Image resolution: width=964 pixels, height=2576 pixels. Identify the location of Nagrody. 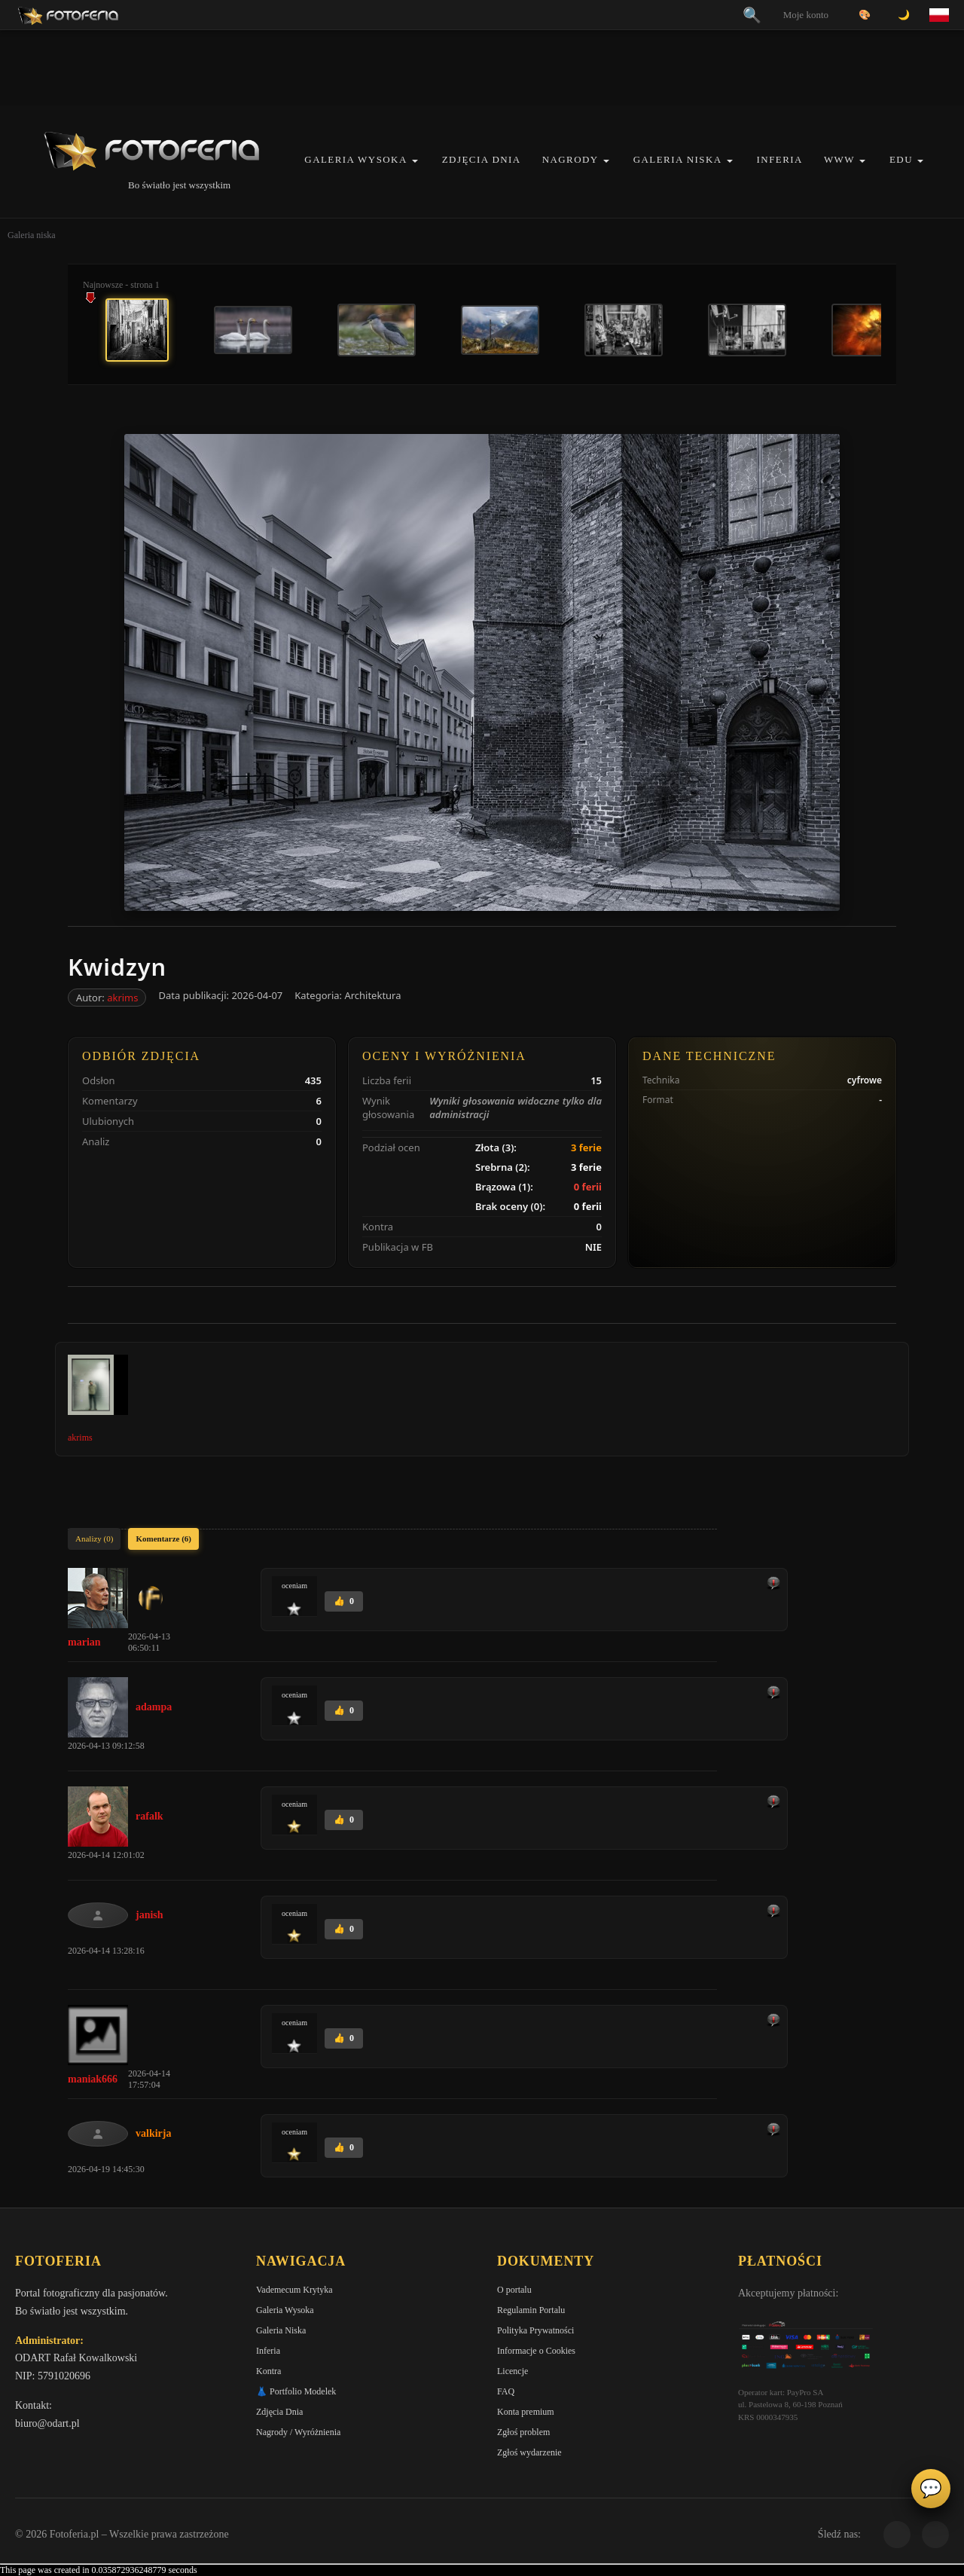
(570, 159).